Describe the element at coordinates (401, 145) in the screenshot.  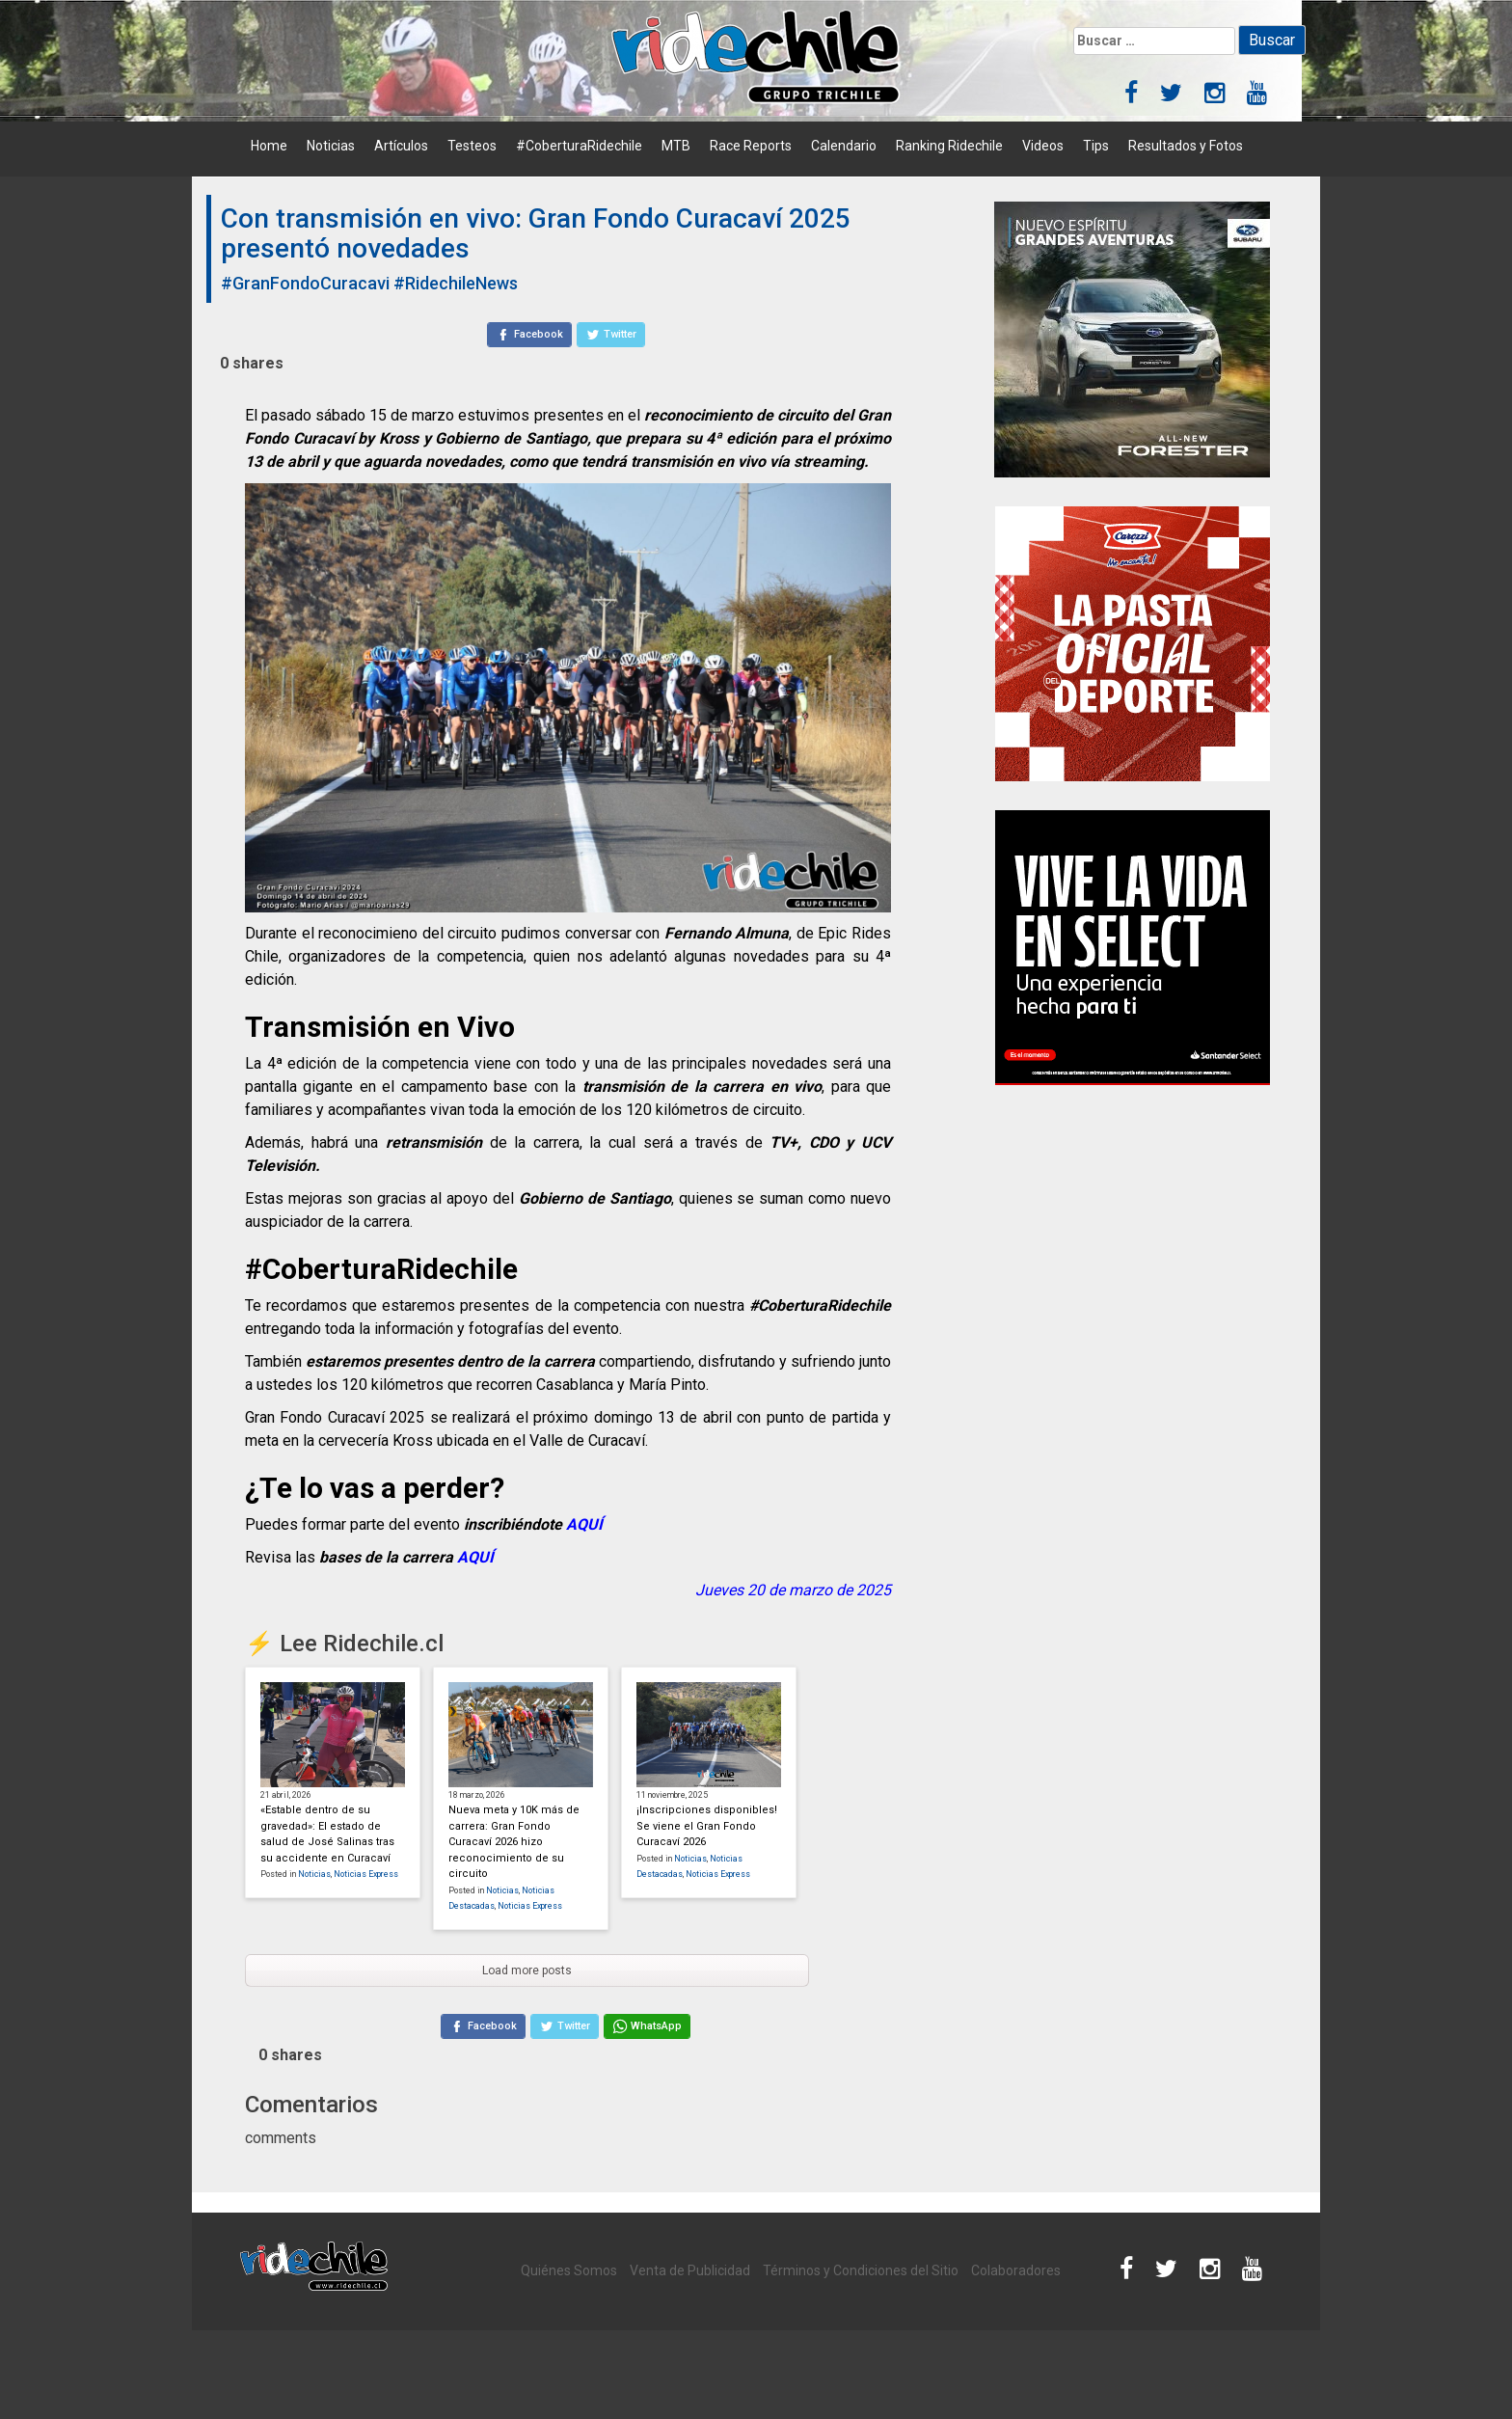
I see `Artículos` at that location.